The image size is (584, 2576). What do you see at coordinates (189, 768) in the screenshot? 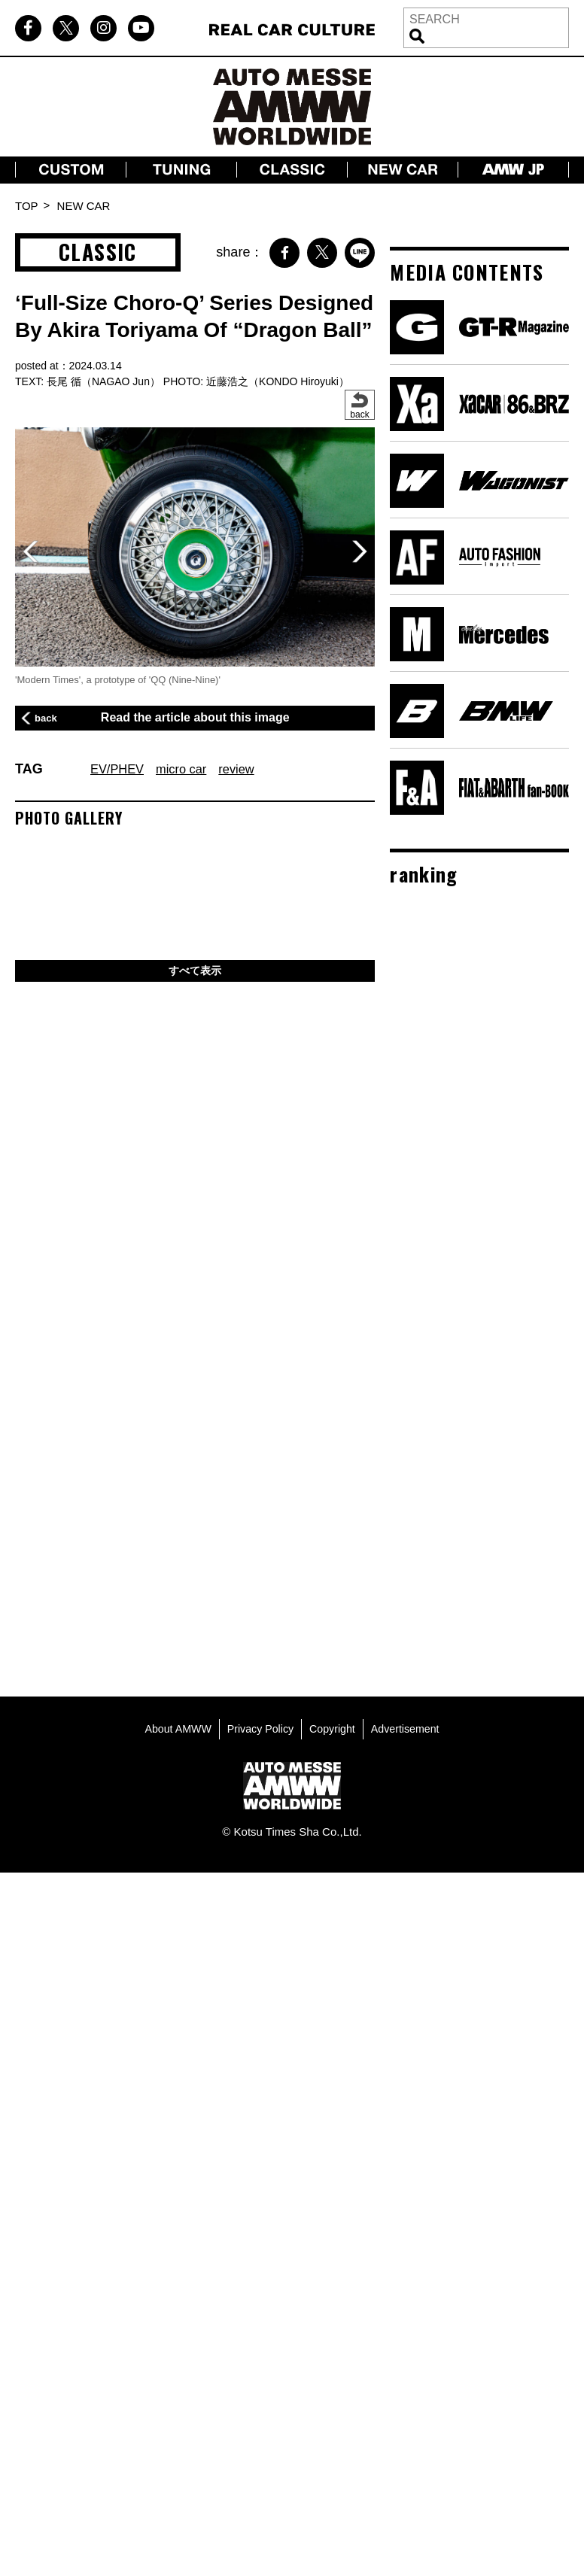
I see `micro car` at bounding box center [189, 768].